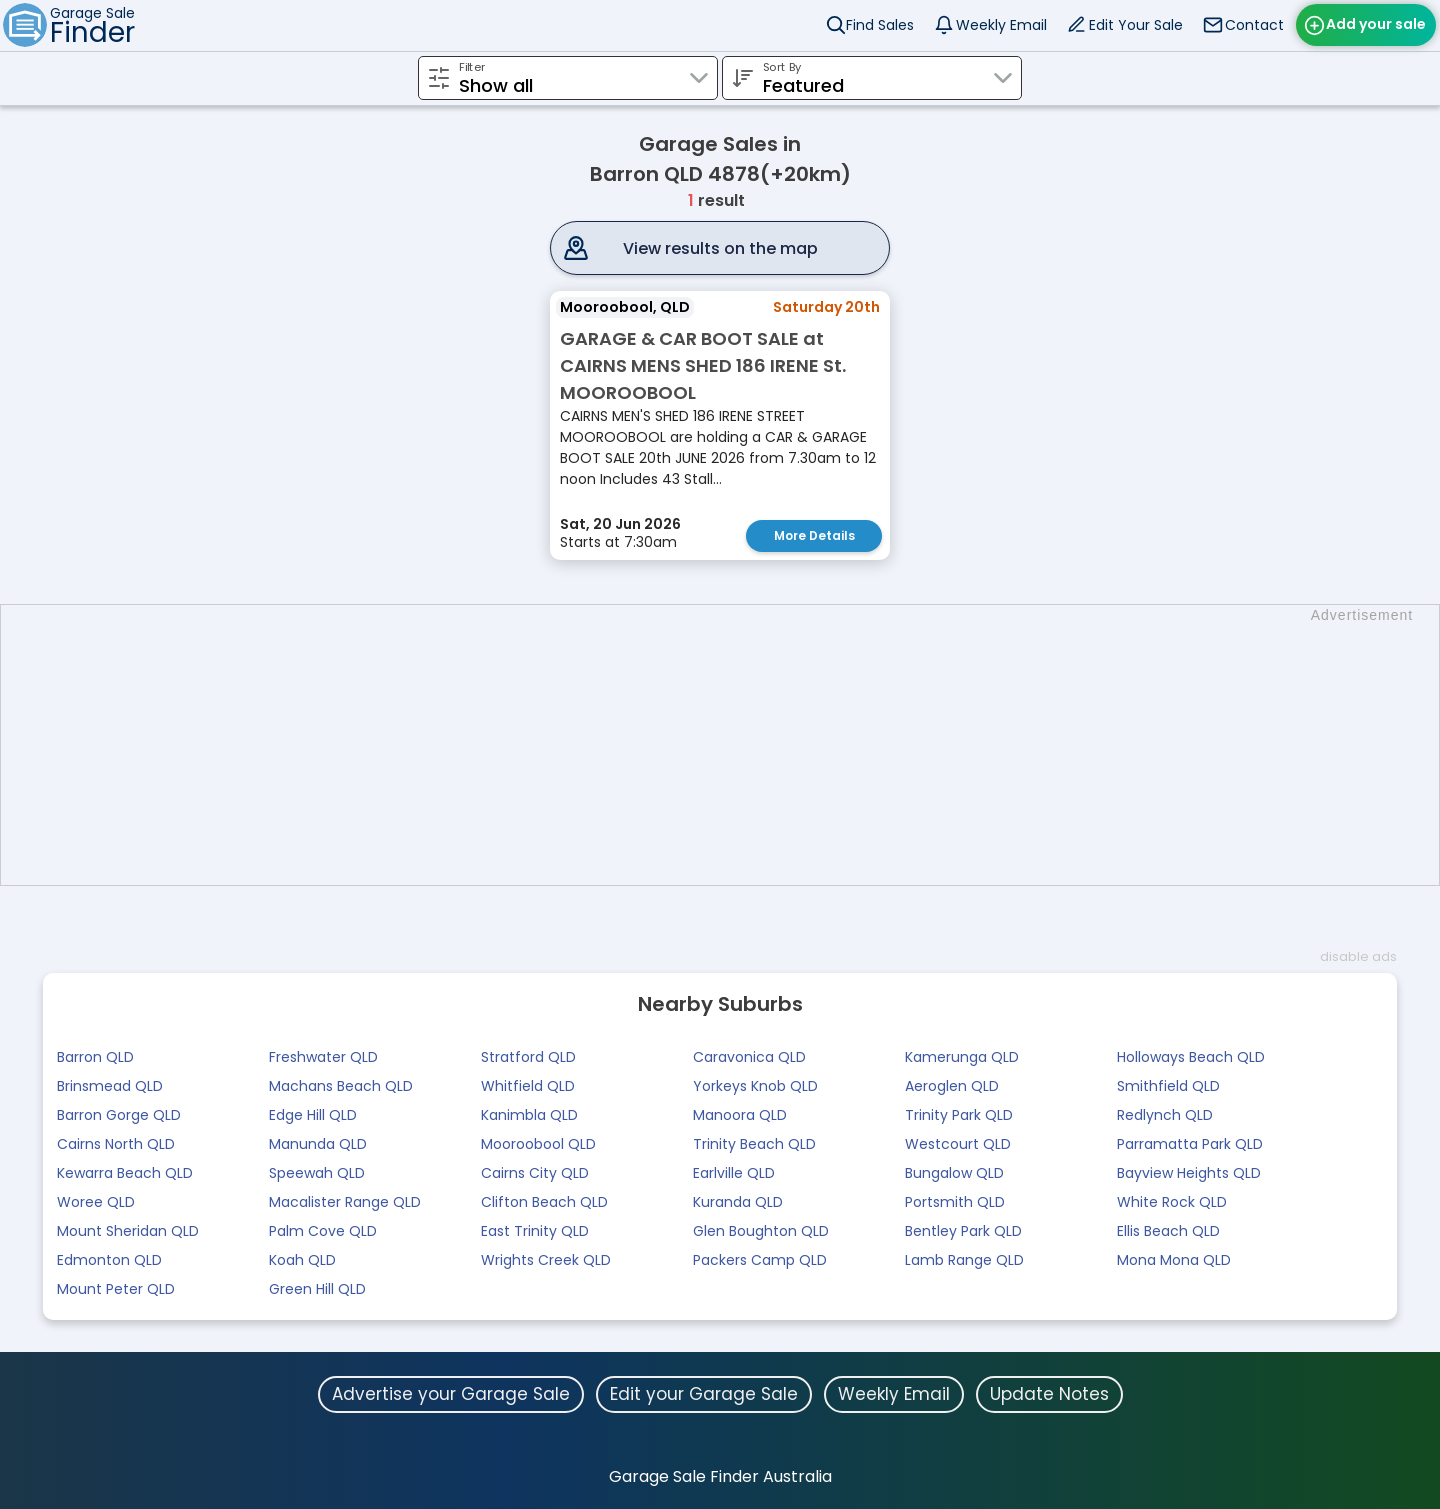 The image size is (1440, 1509). I want to click on Caravonica QLD, so click(749, 1056).